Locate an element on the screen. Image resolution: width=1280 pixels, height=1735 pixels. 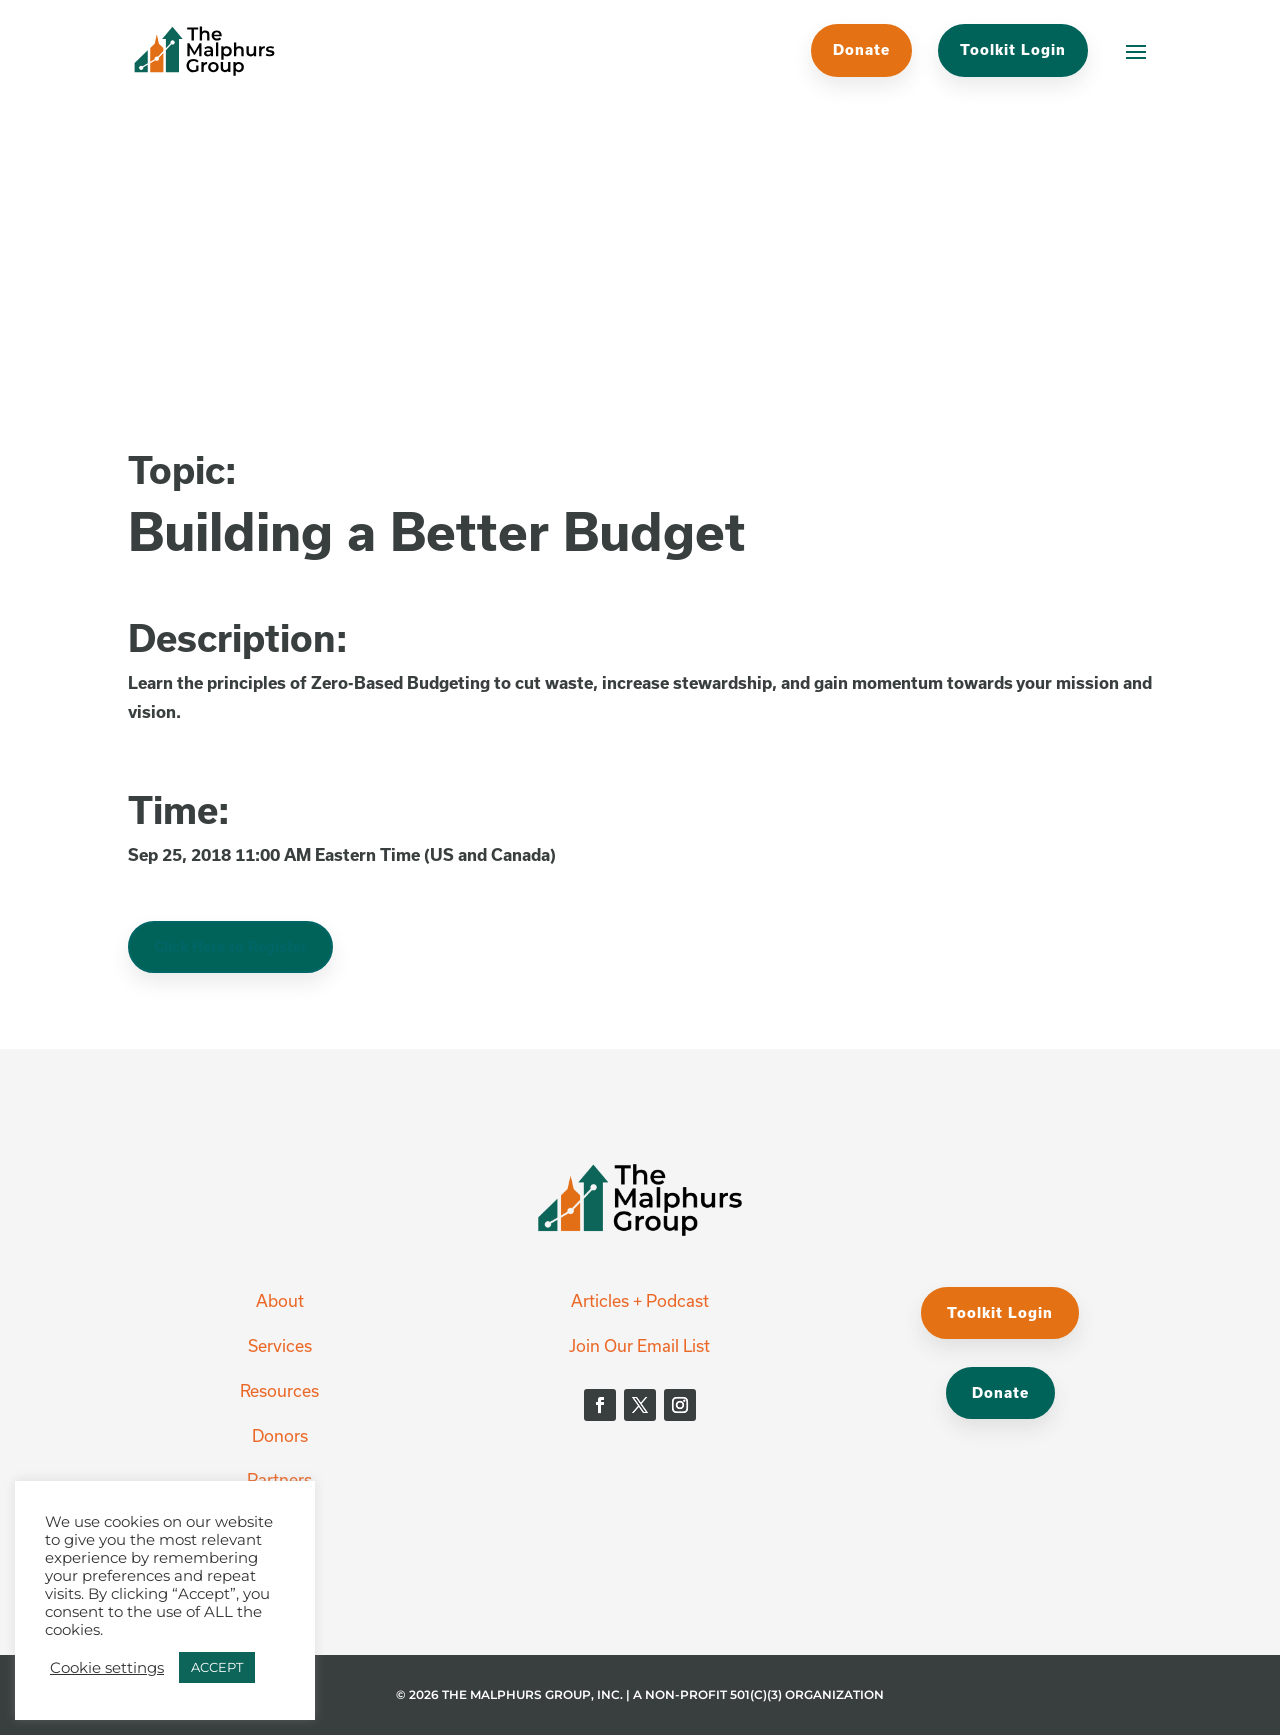
Toolkit Login is located at coordinates (1013, 49).